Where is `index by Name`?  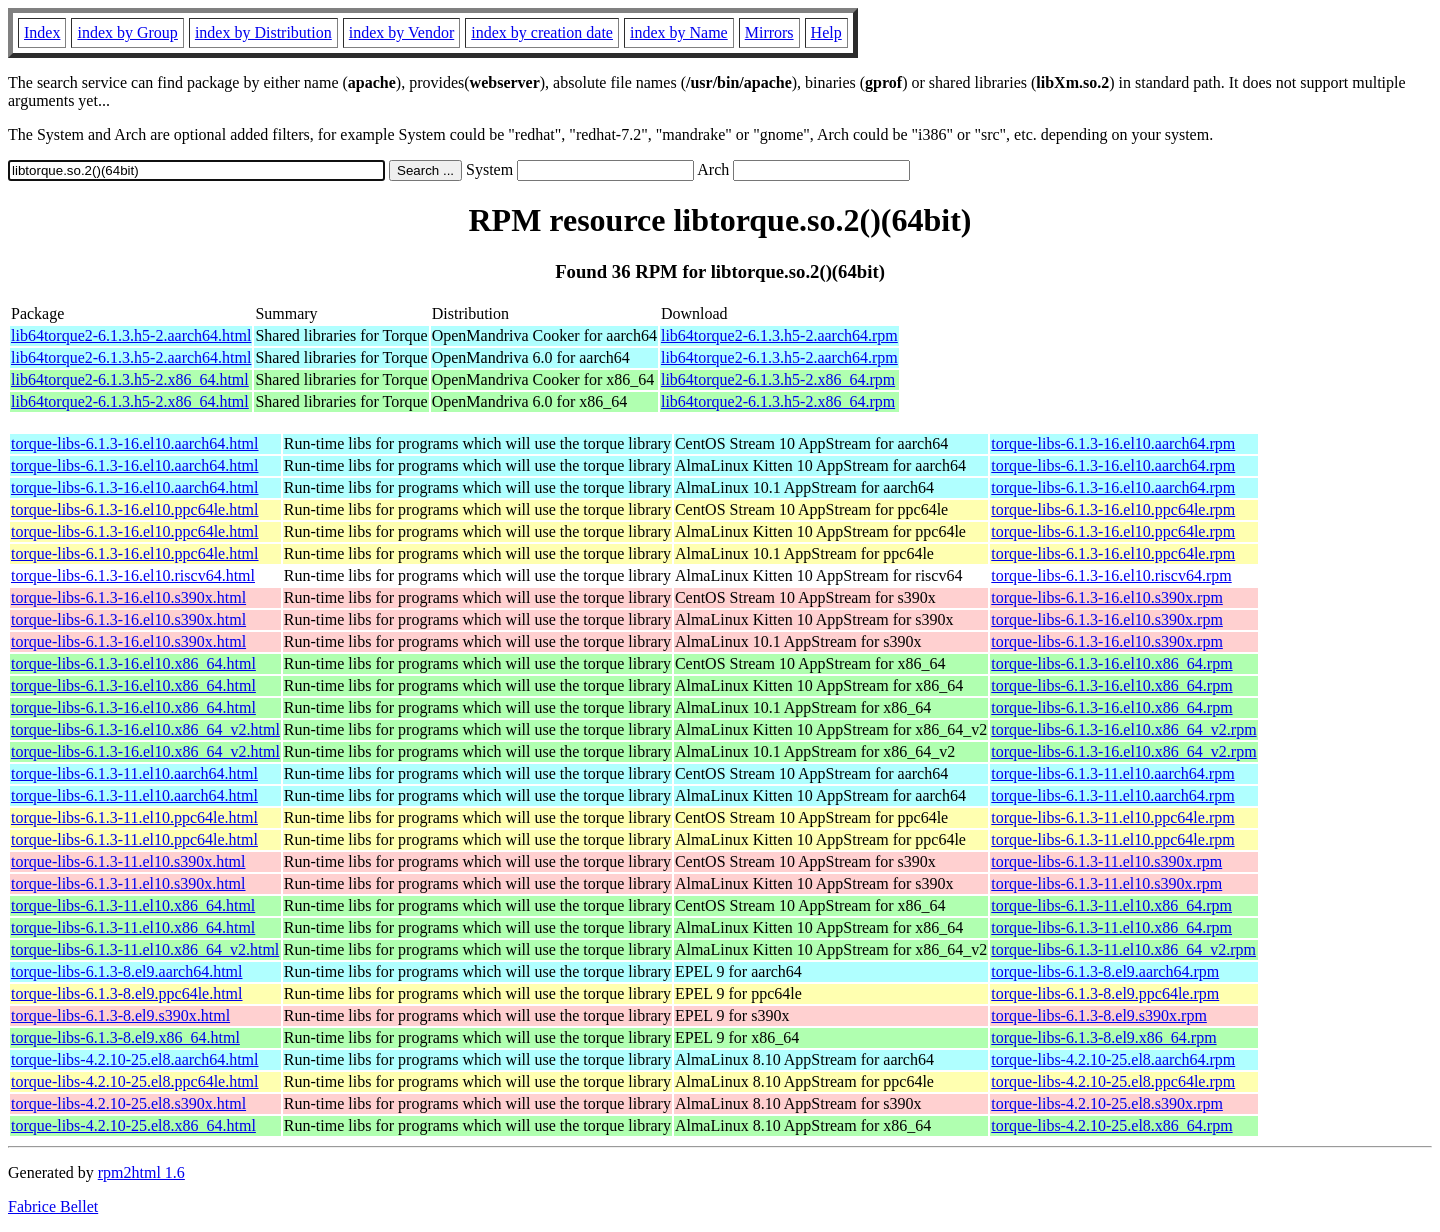 index by Name is located at coordinates (679, 32).